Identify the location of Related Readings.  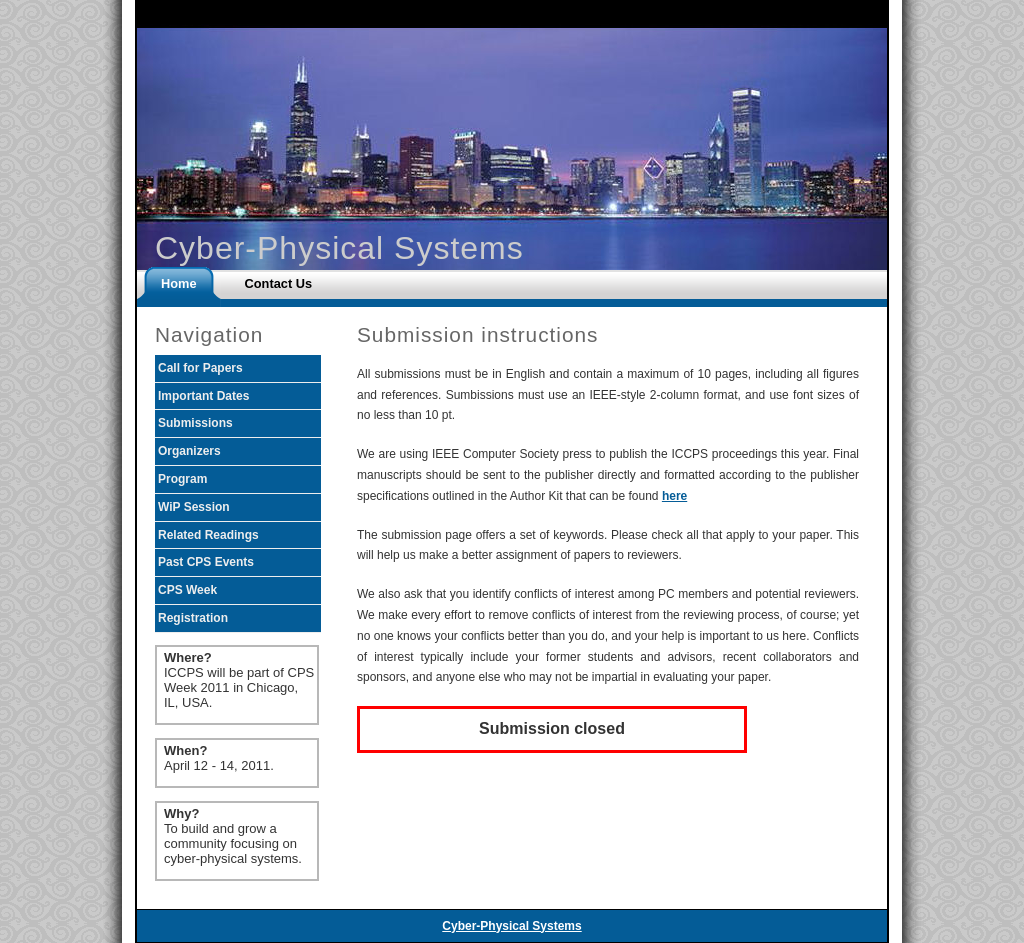
(208, 535).